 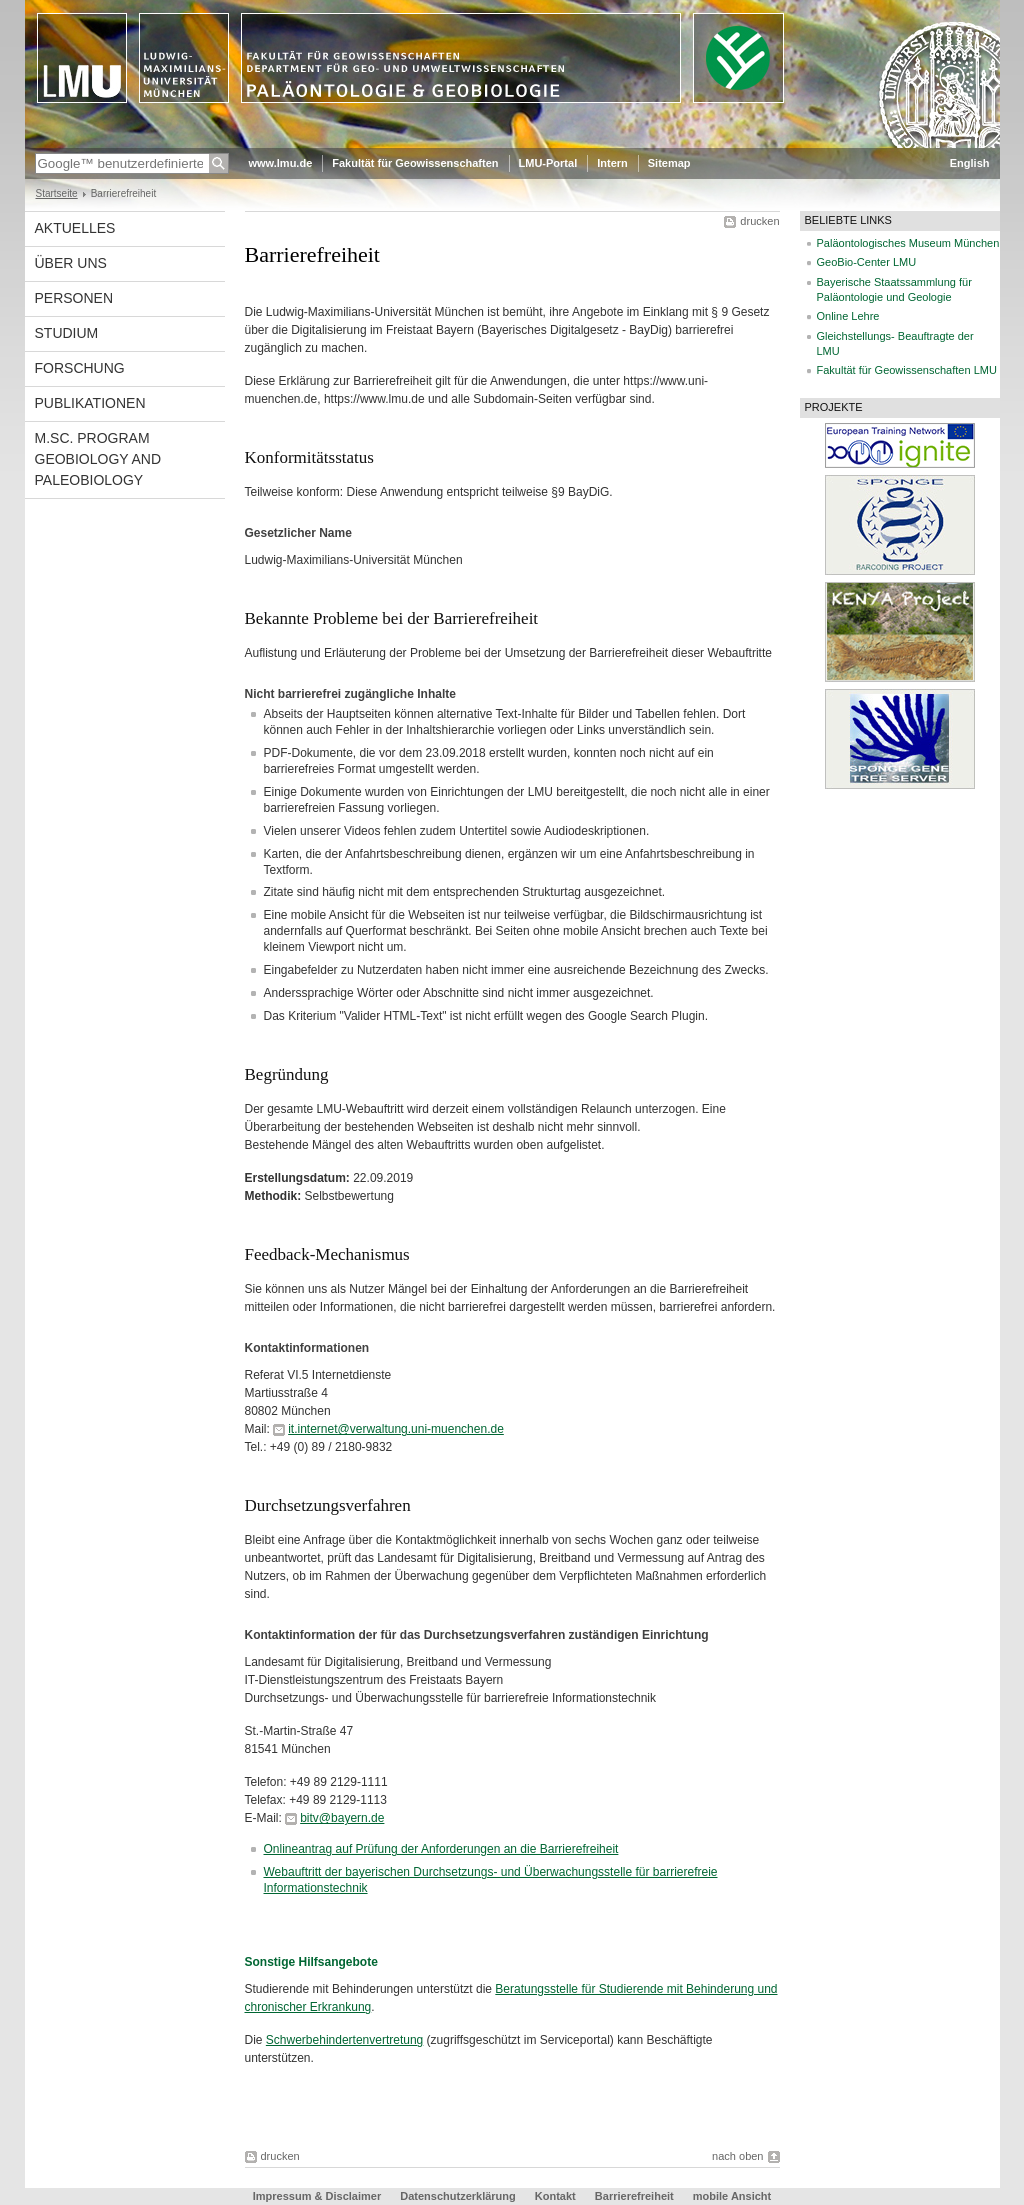 What do you see at coordinates (344, 2040) in the screenshot?
I see `Schwerbehindertenvertretung` at bounding box center [344, 2040].